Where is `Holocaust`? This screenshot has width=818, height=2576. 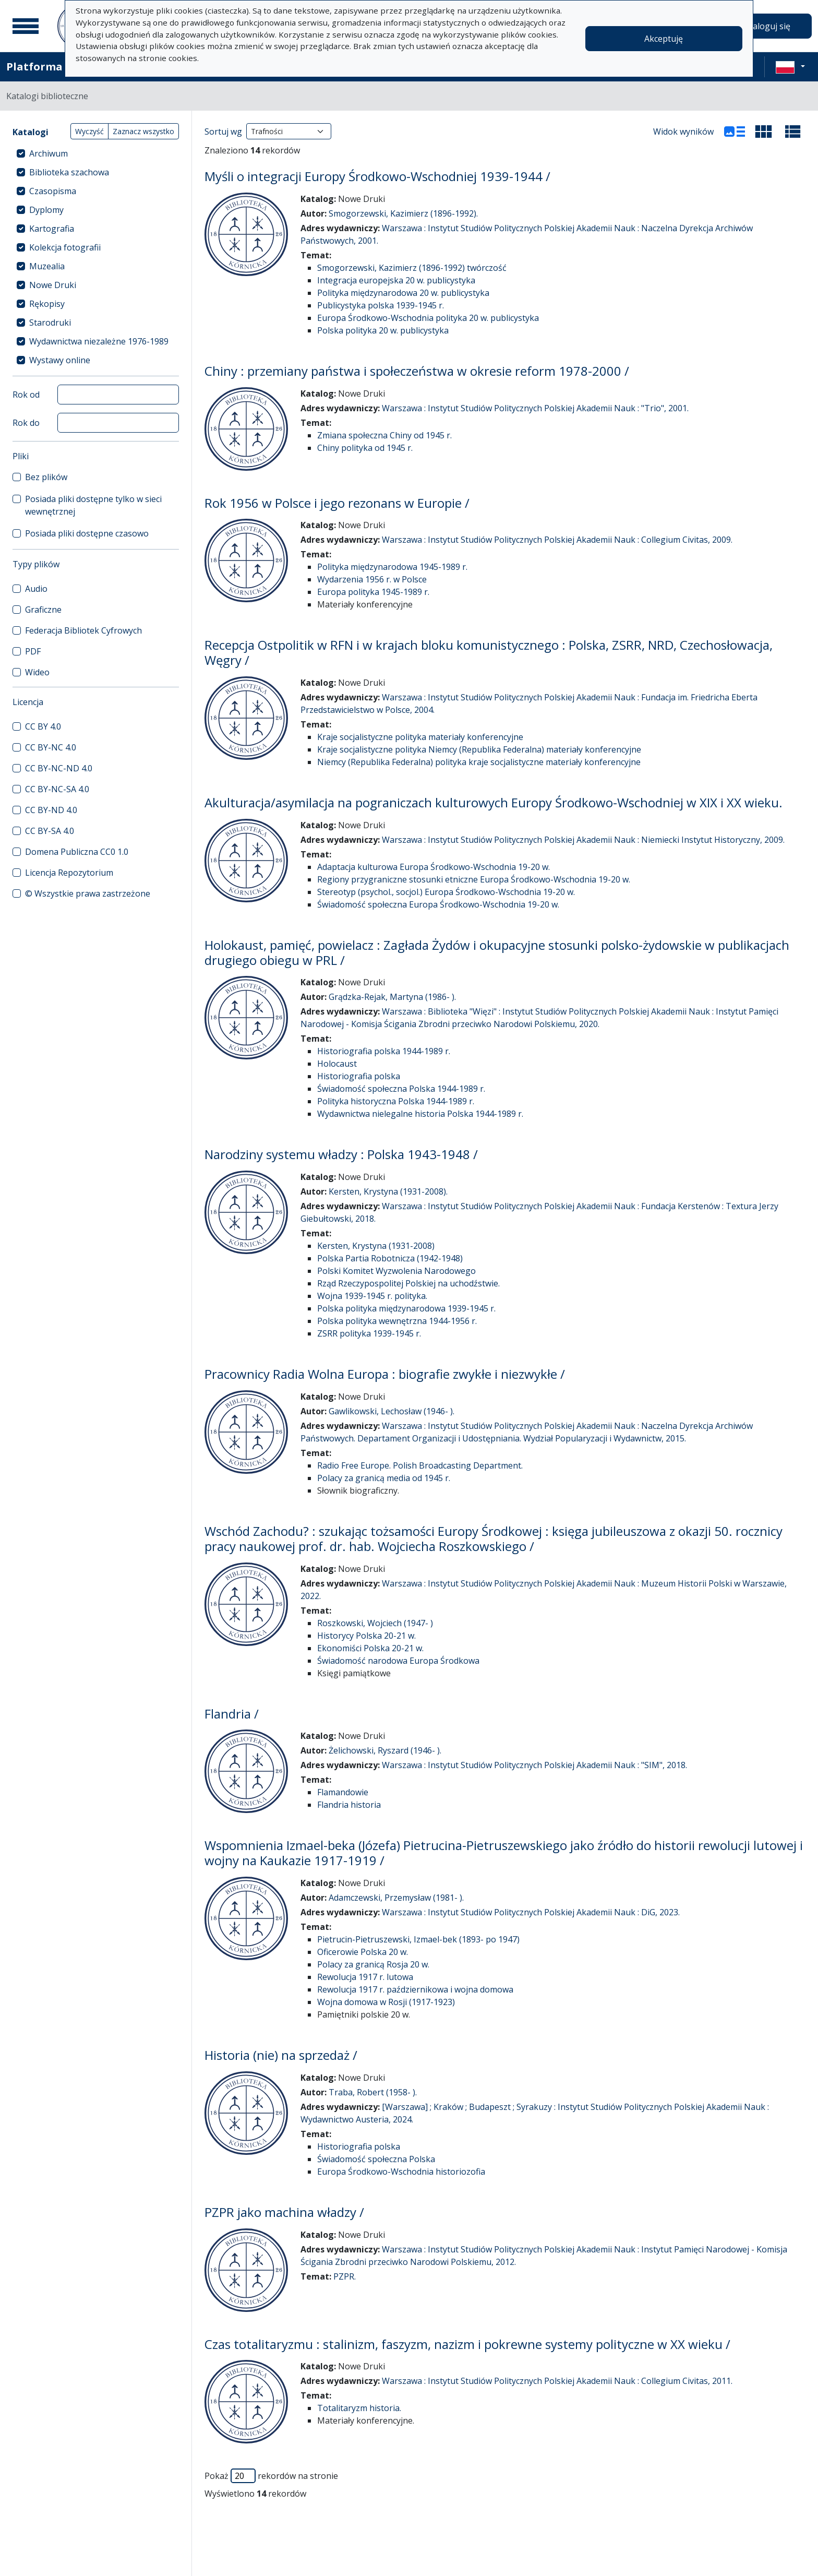
Holocaust is located at coordinates (337, 1063).